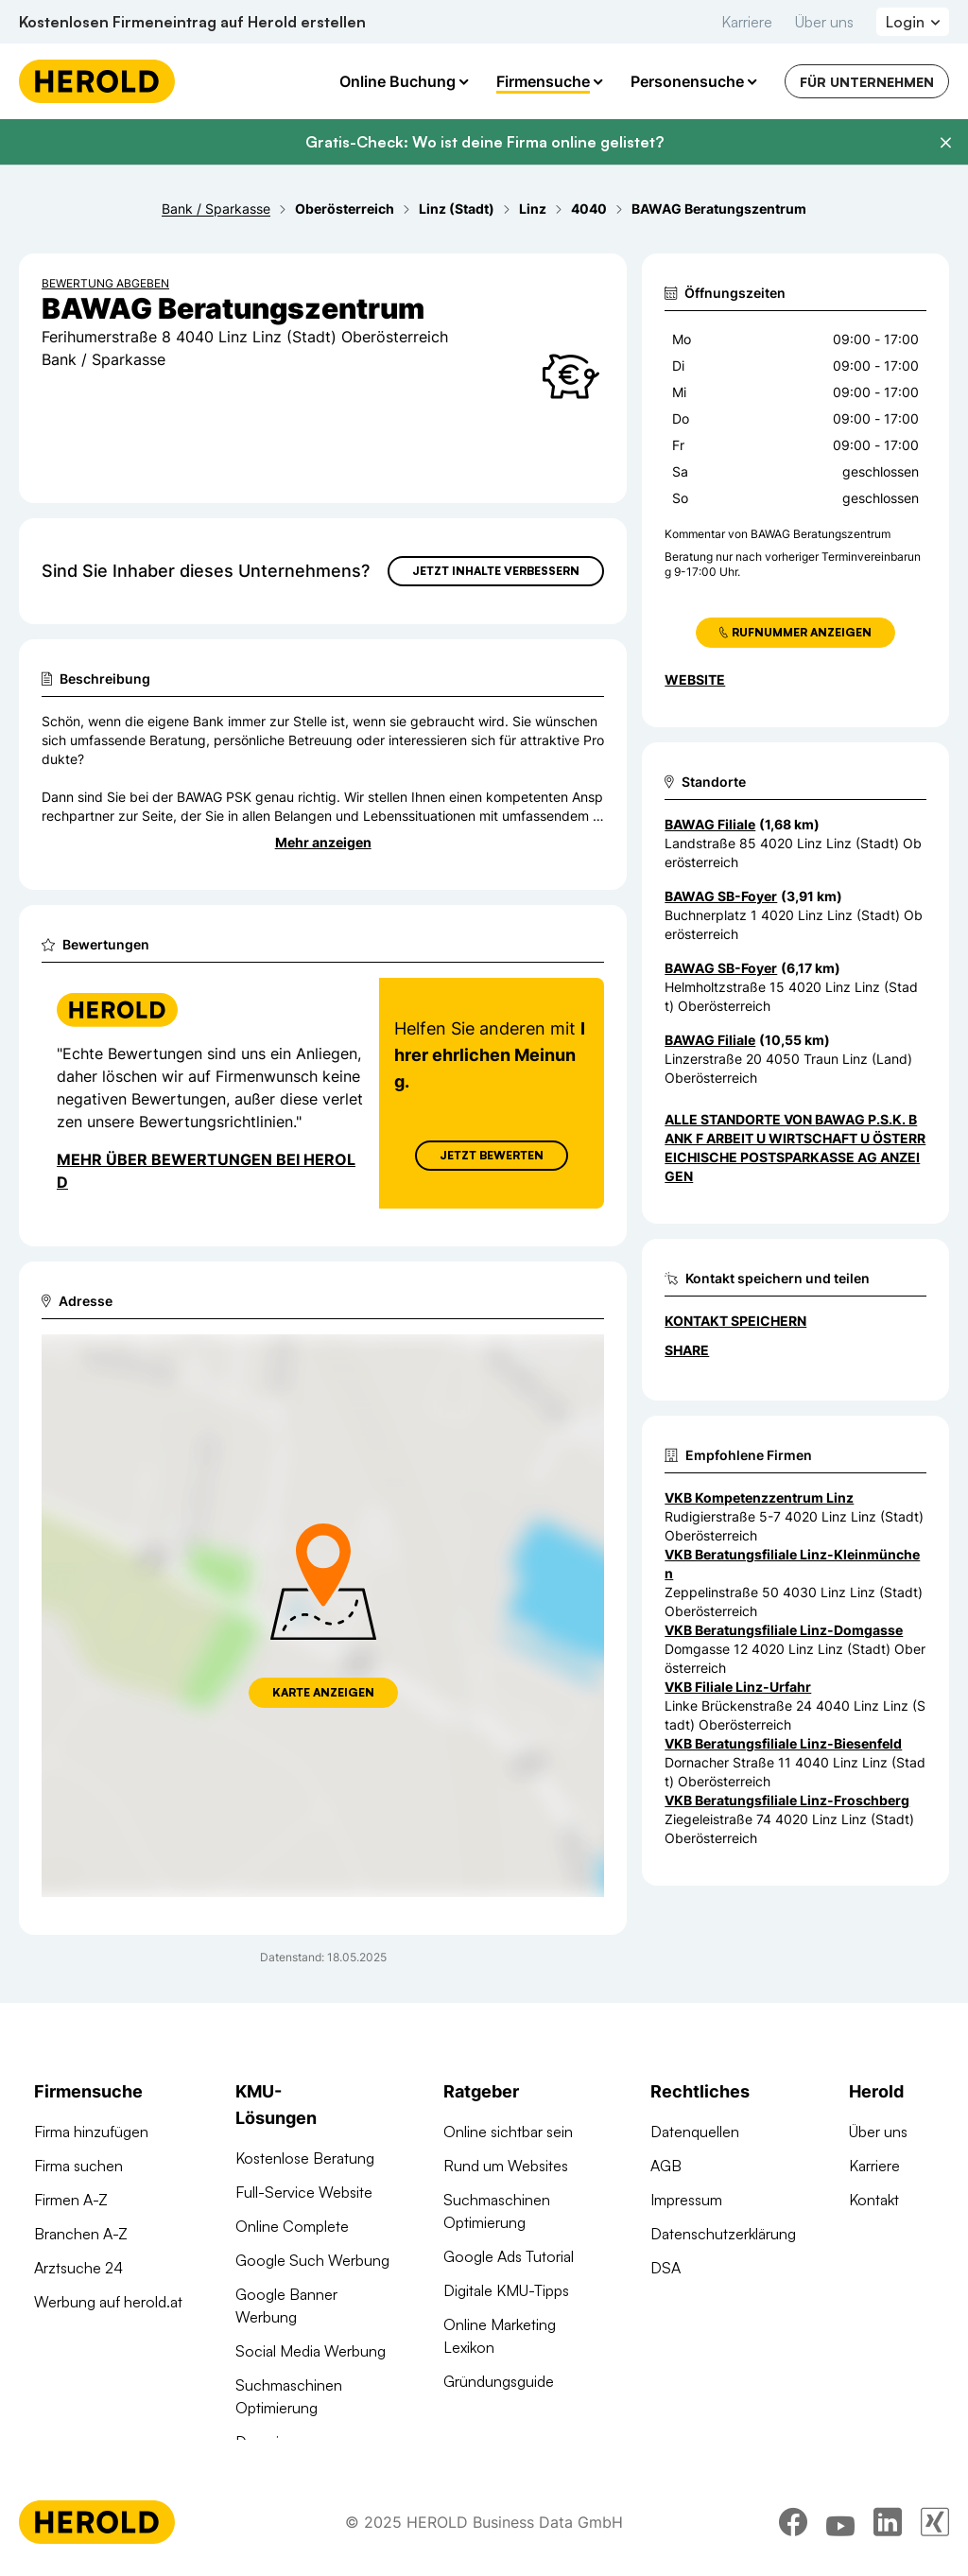 The image size is (968, 2576). What do you see at coordinates (686, 2199) in the screenshot?
I see `Impressum` at bounding box center [686, 2199].